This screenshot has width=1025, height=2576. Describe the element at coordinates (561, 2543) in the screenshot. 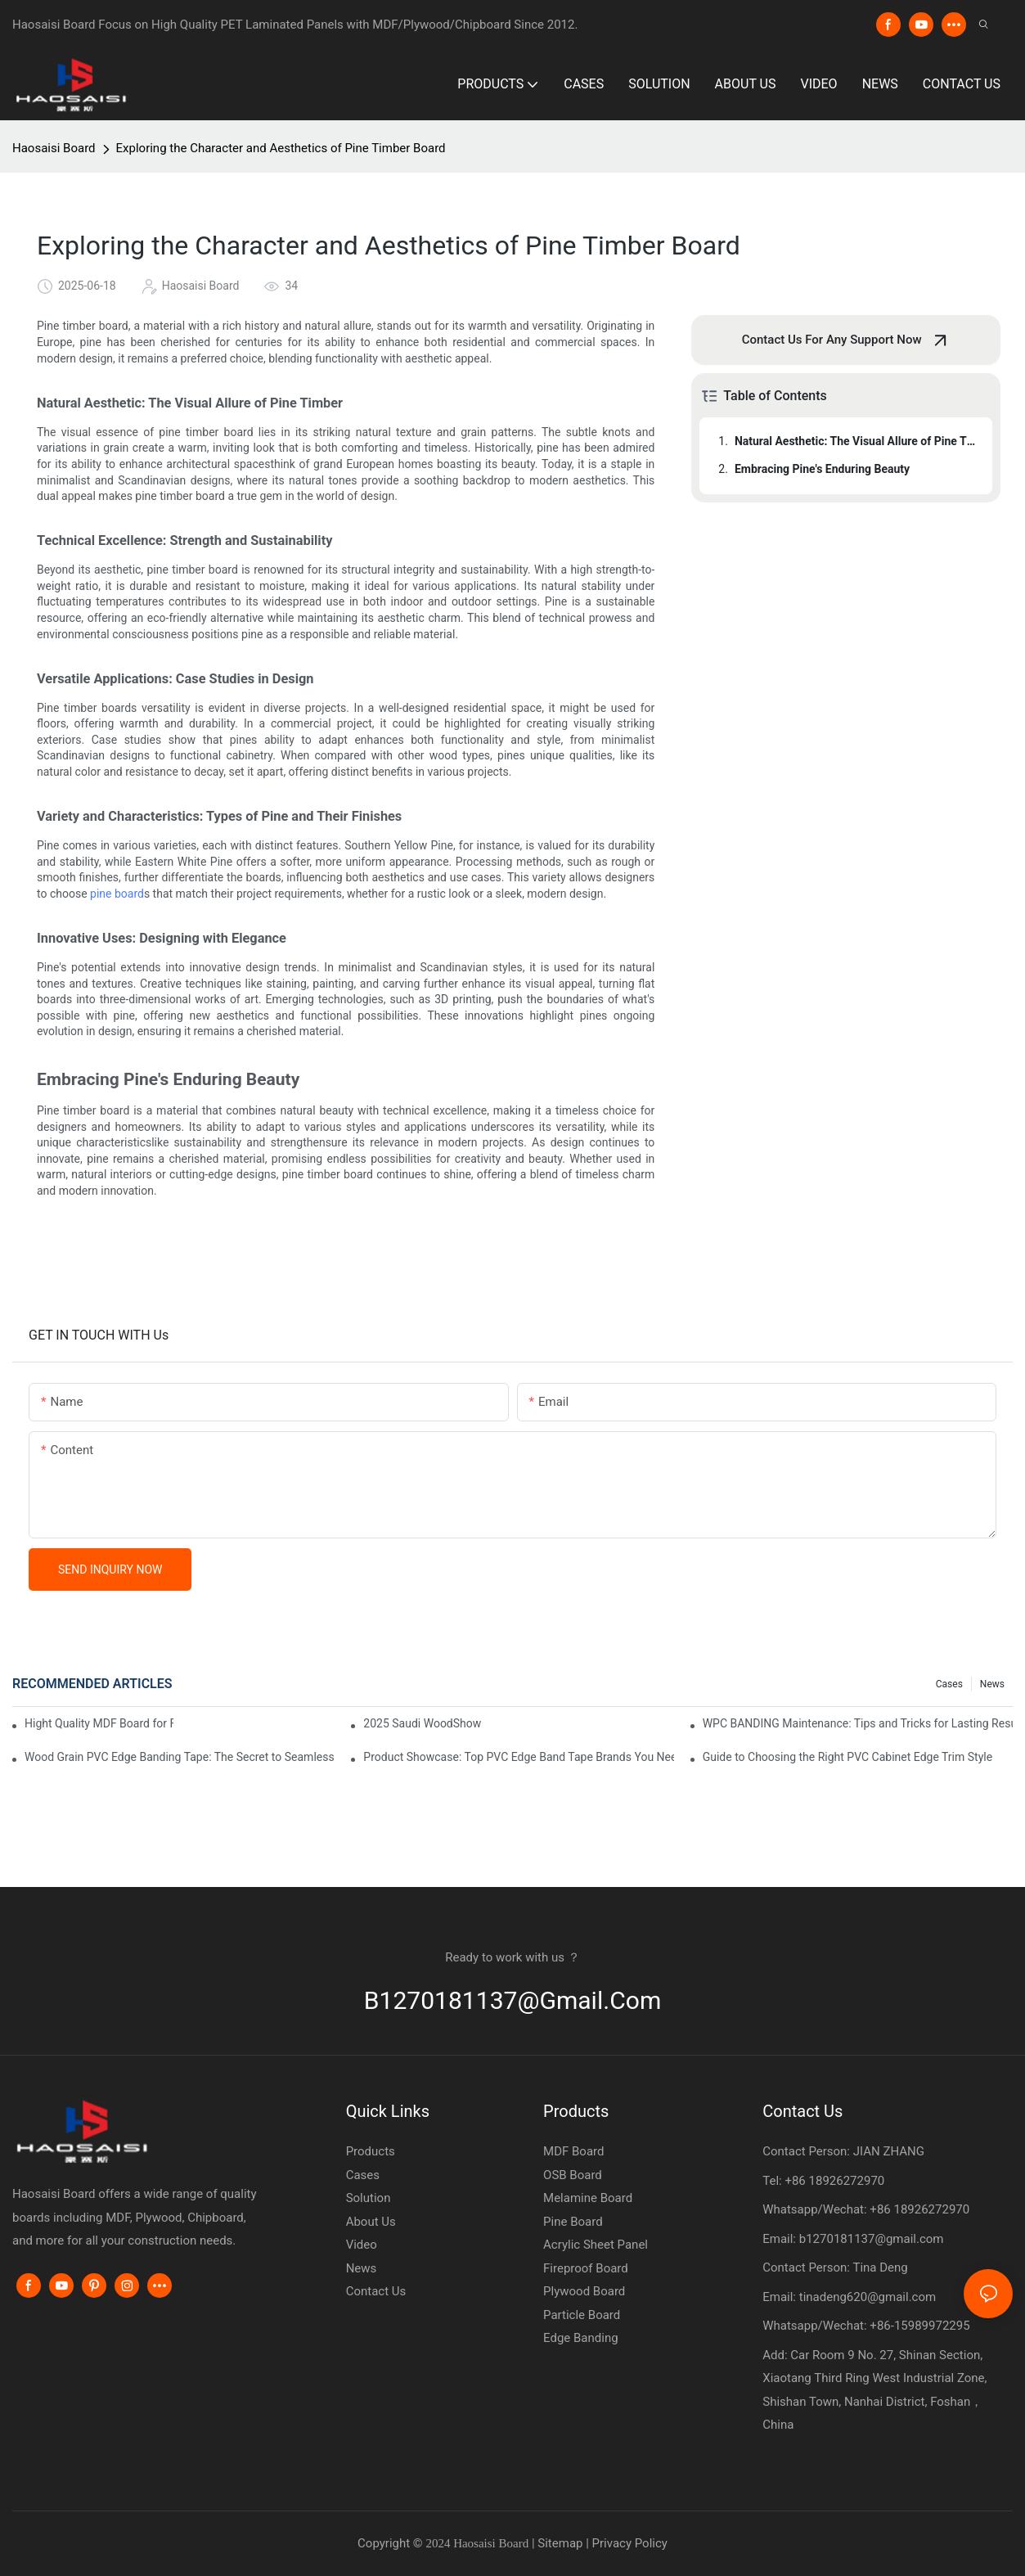

I see `Sitemap` at that location.